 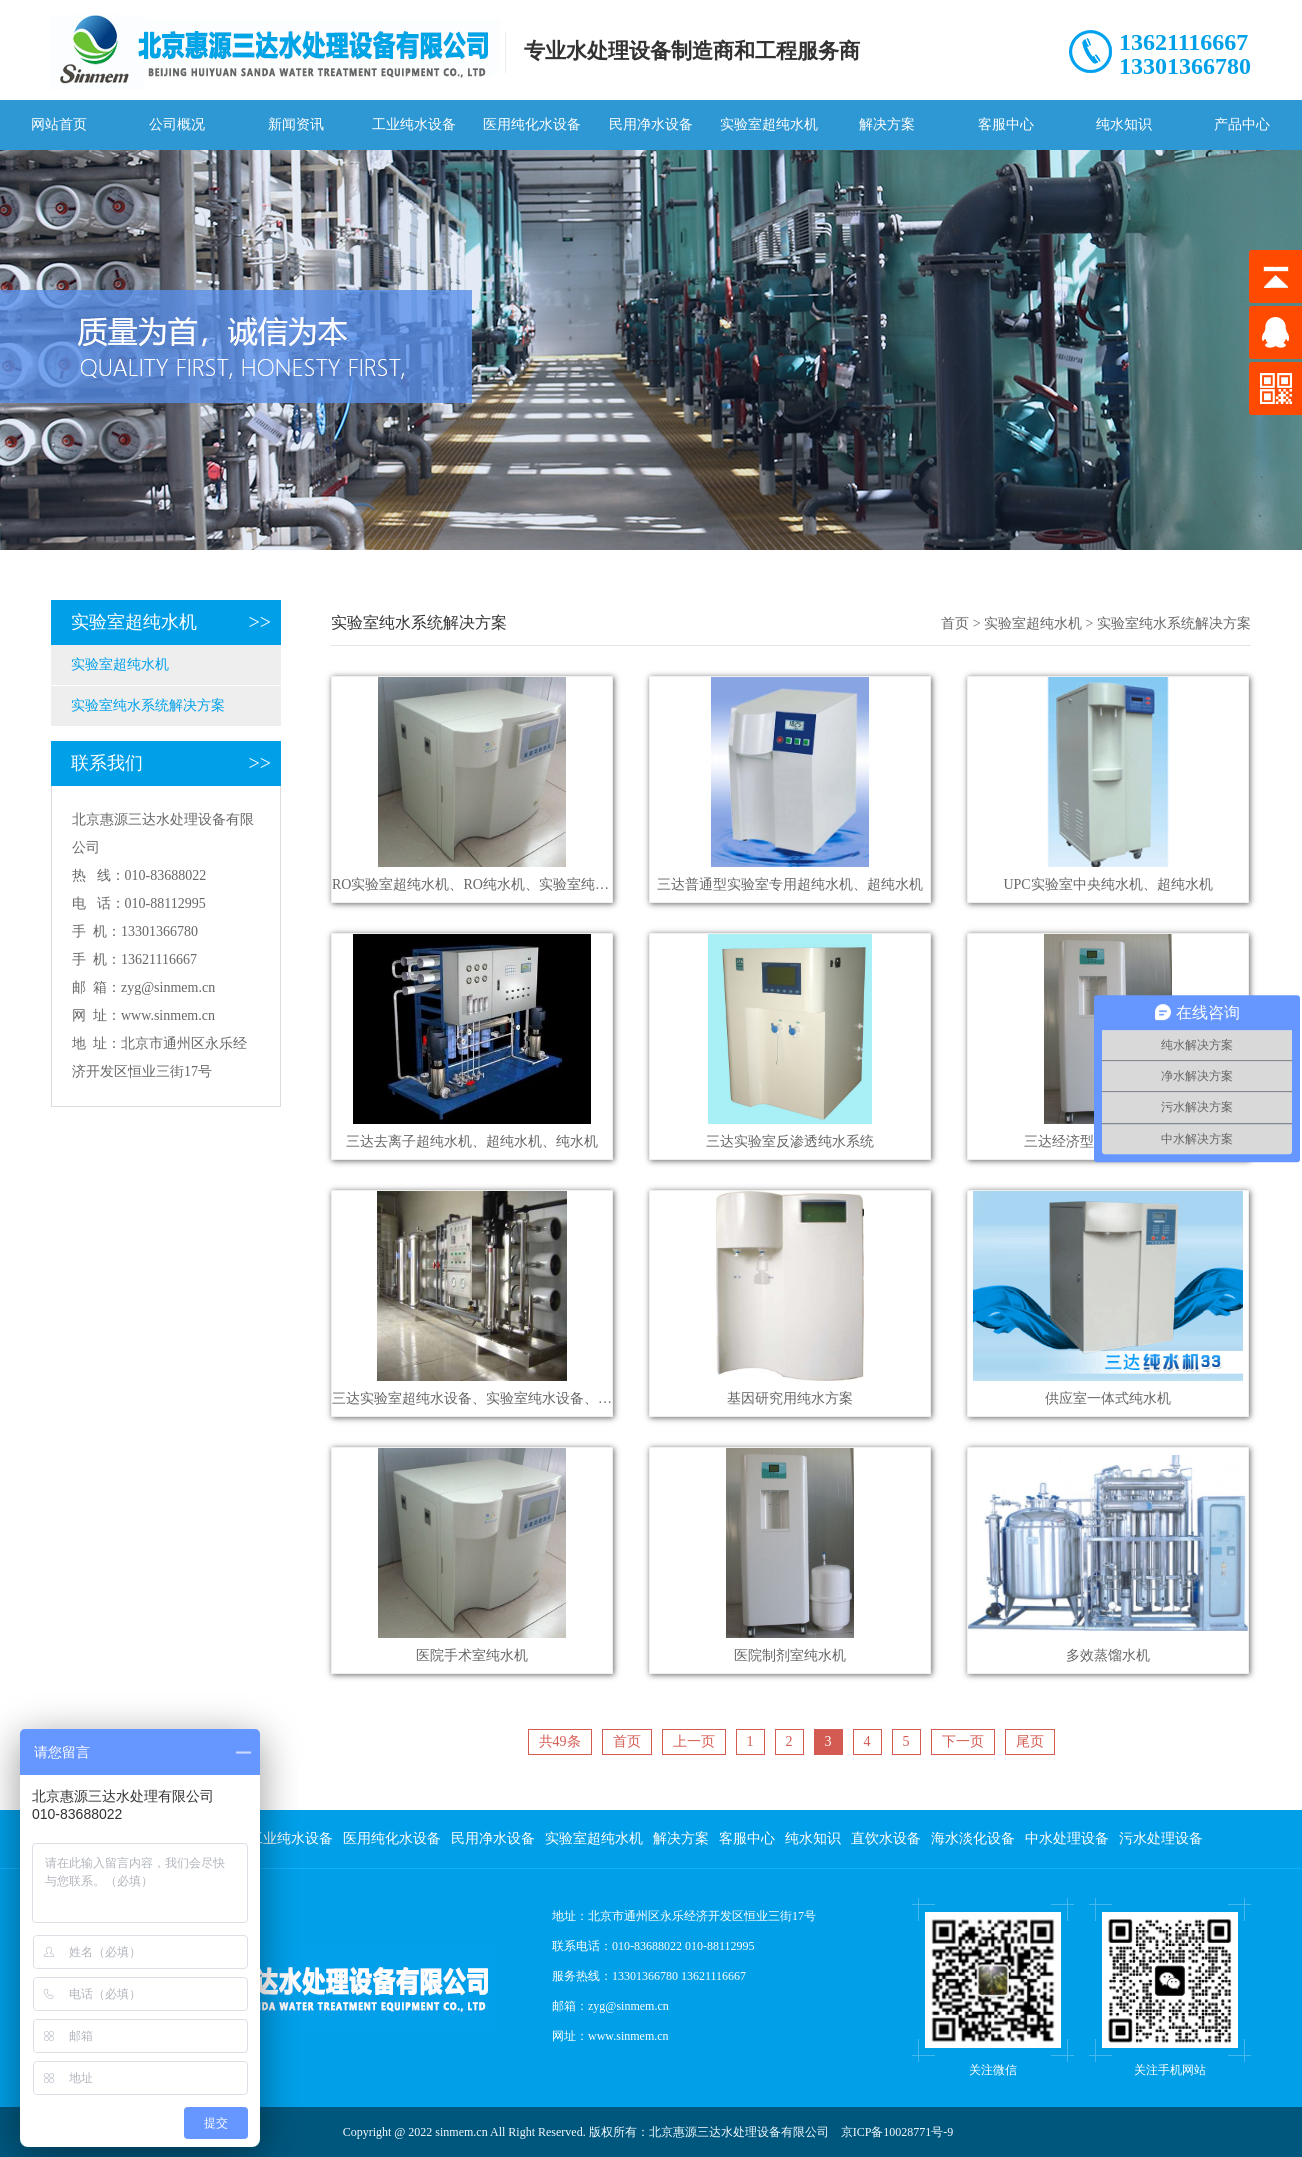 I want to click on 实验室超纯水机, so click(x=769, y=124).